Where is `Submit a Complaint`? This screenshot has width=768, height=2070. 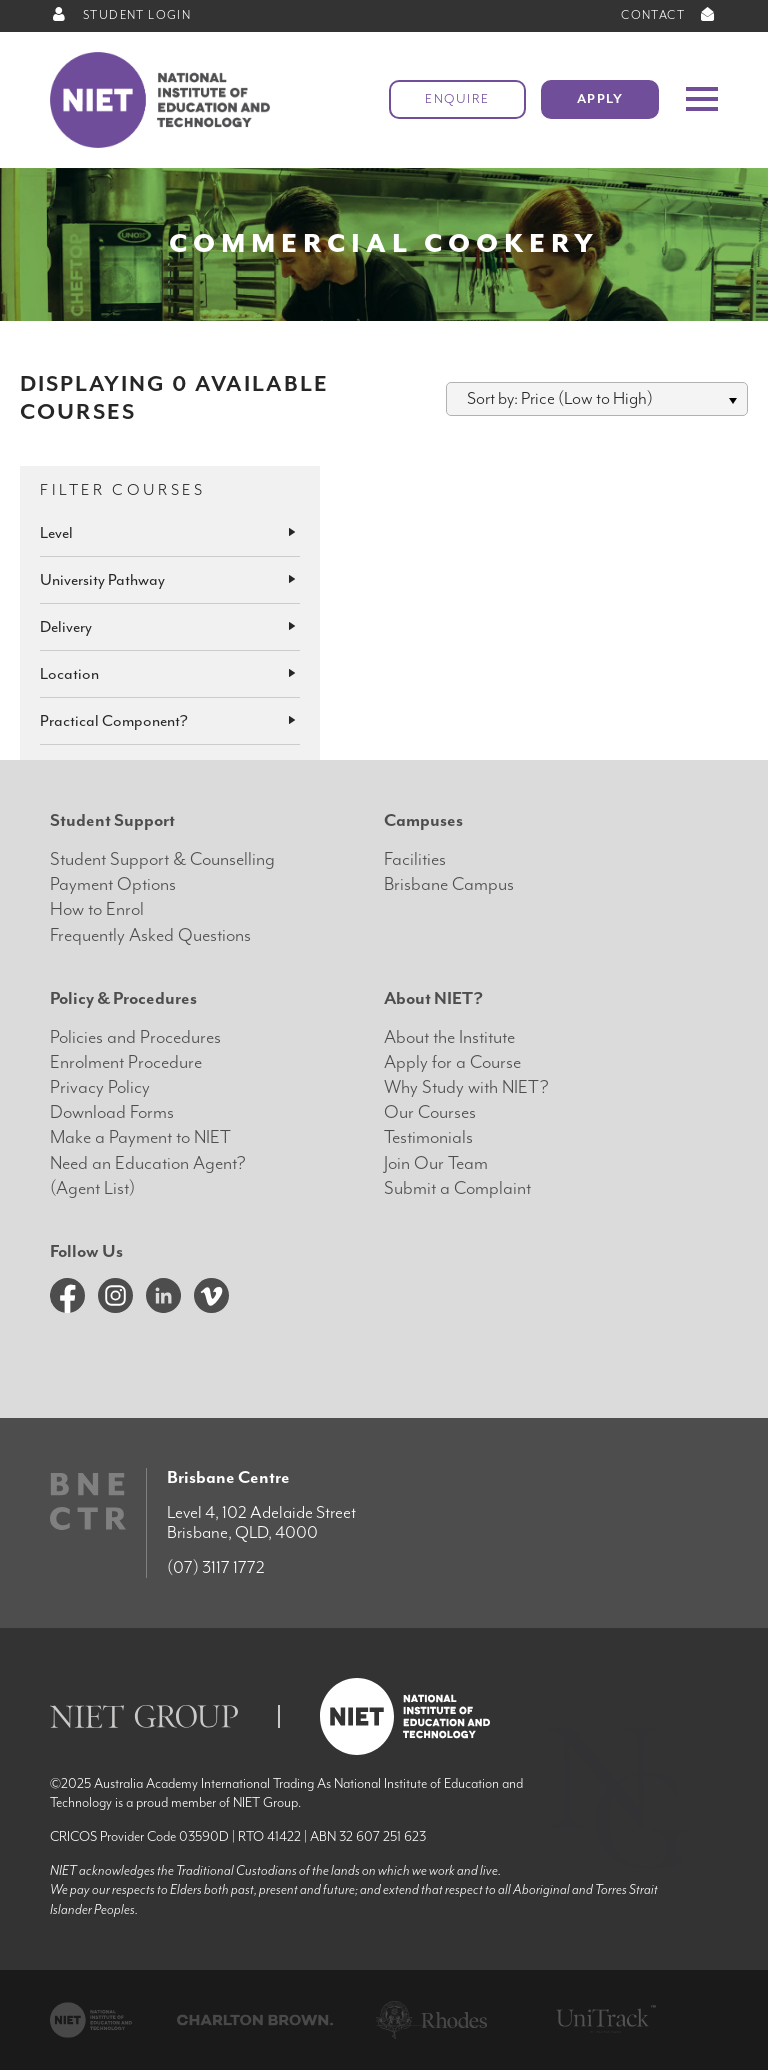 Submit a Complaint is located at coordinates (457, 1188).